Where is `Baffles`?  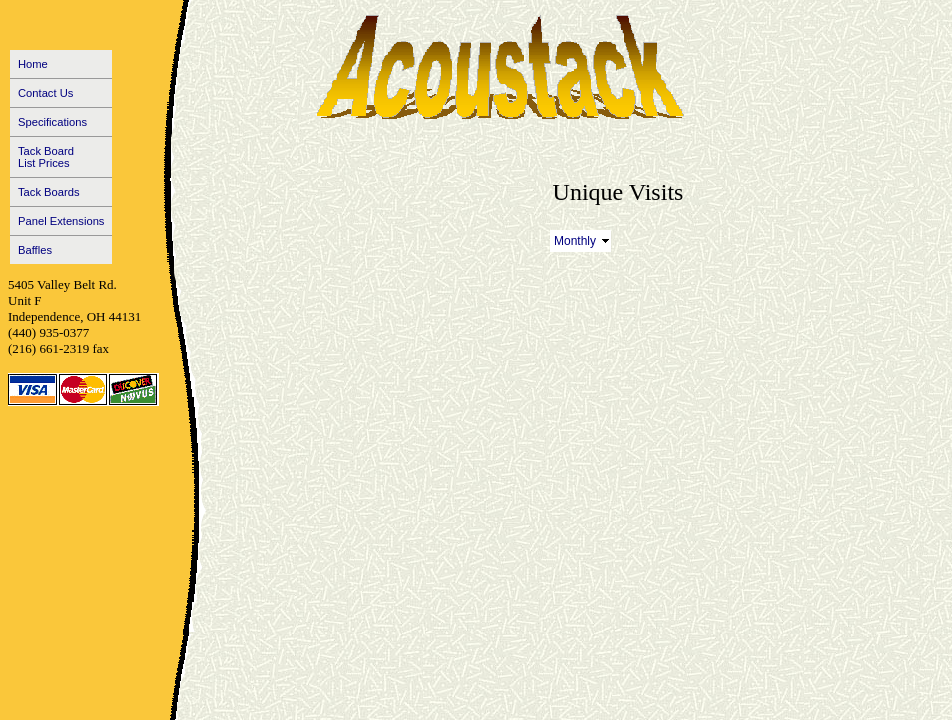 Baffles is located at coordinates (35, 250).